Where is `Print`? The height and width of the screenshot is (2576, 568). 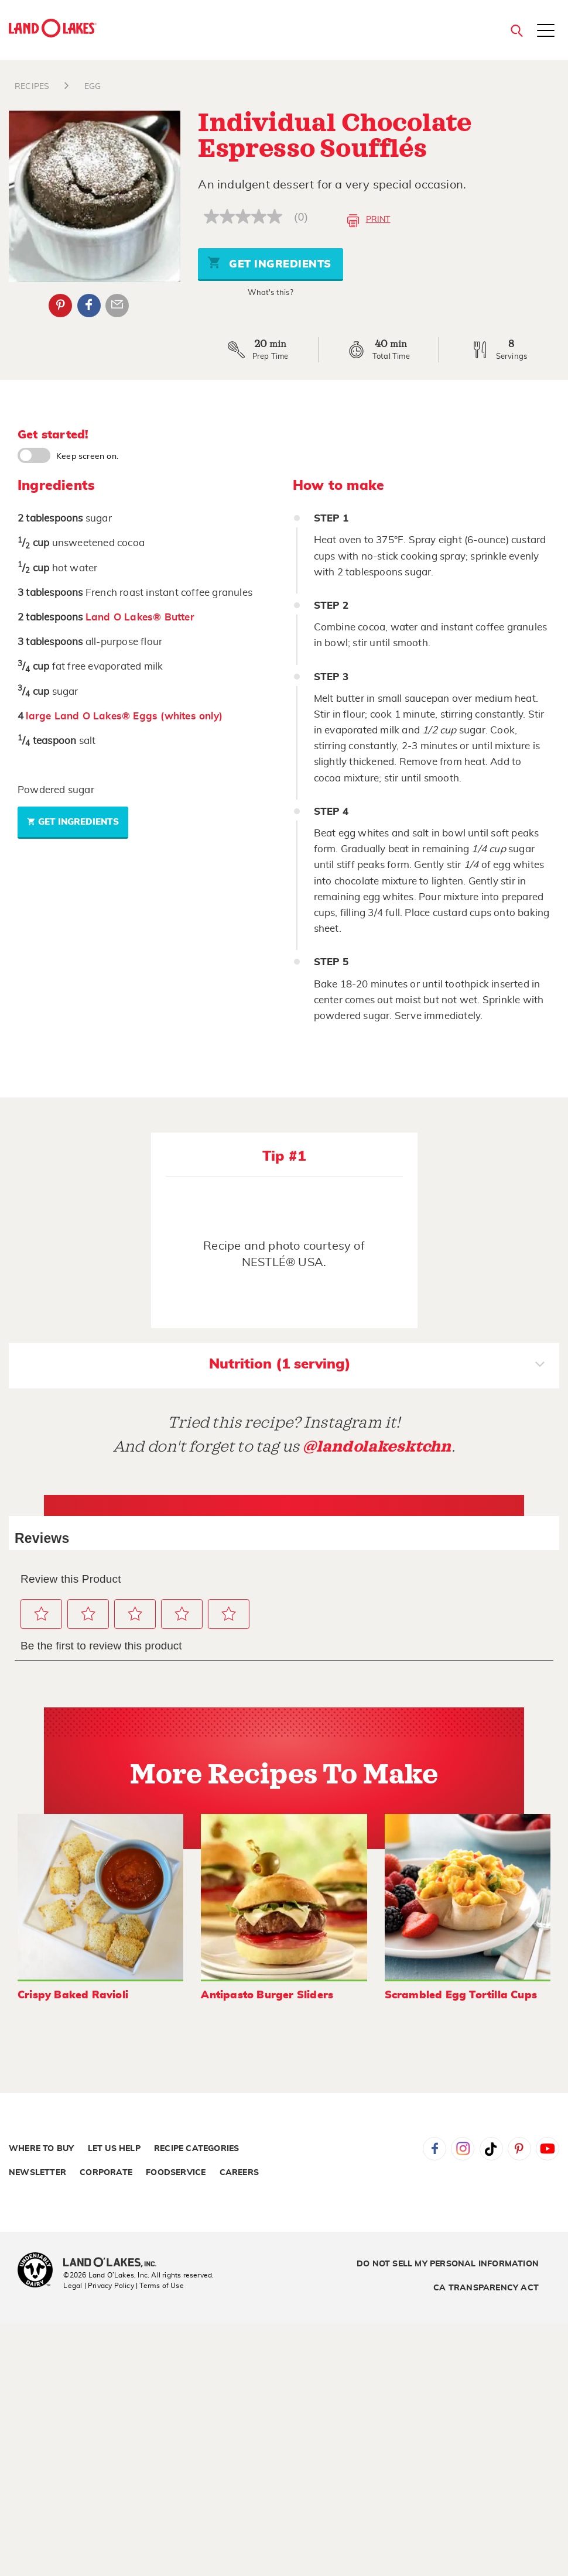 Print is located at coordinates (369, 220).